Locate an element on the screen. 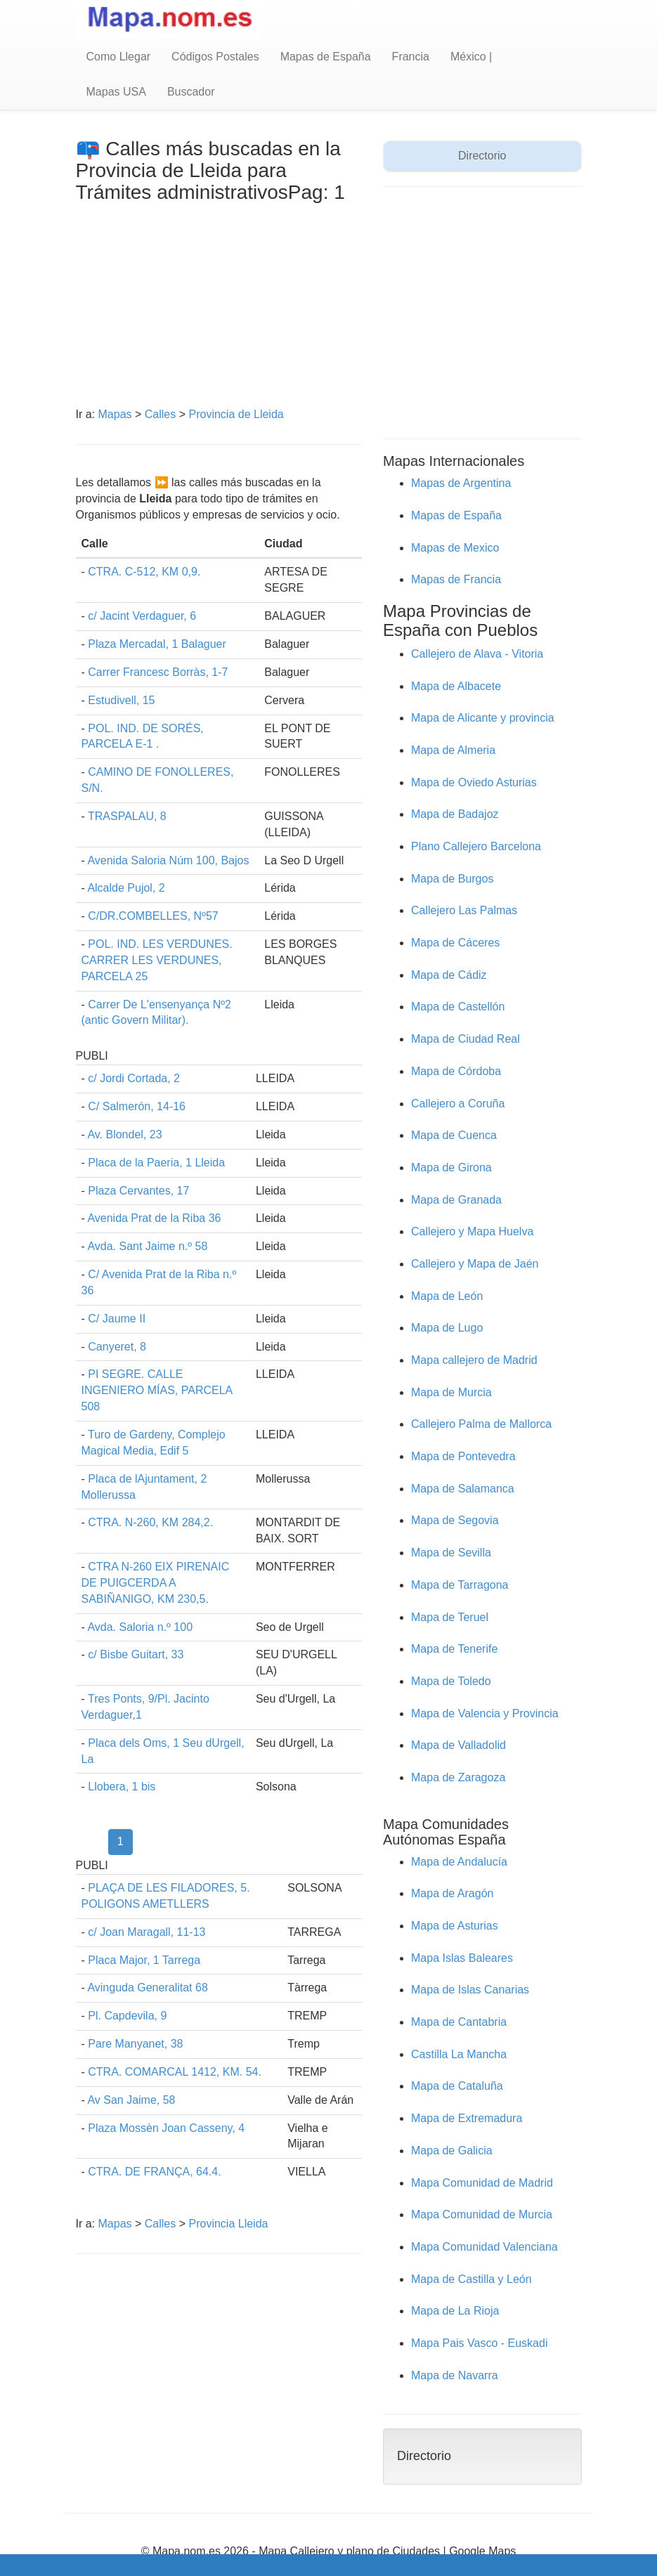 The height and width of the screenshot is (2576, 657). Mapa de Badajoz is located at coordinates (455, 814).